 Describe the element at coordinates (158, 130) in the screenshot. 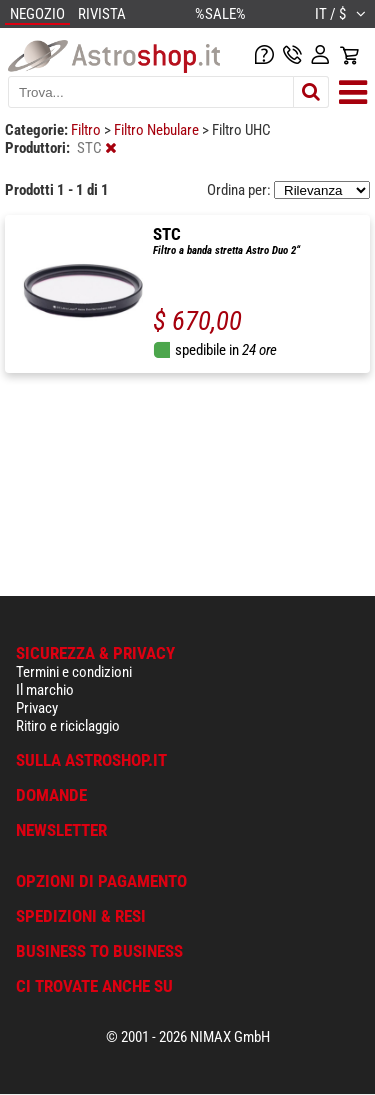

I see `Filtro Nebulare` at that location.